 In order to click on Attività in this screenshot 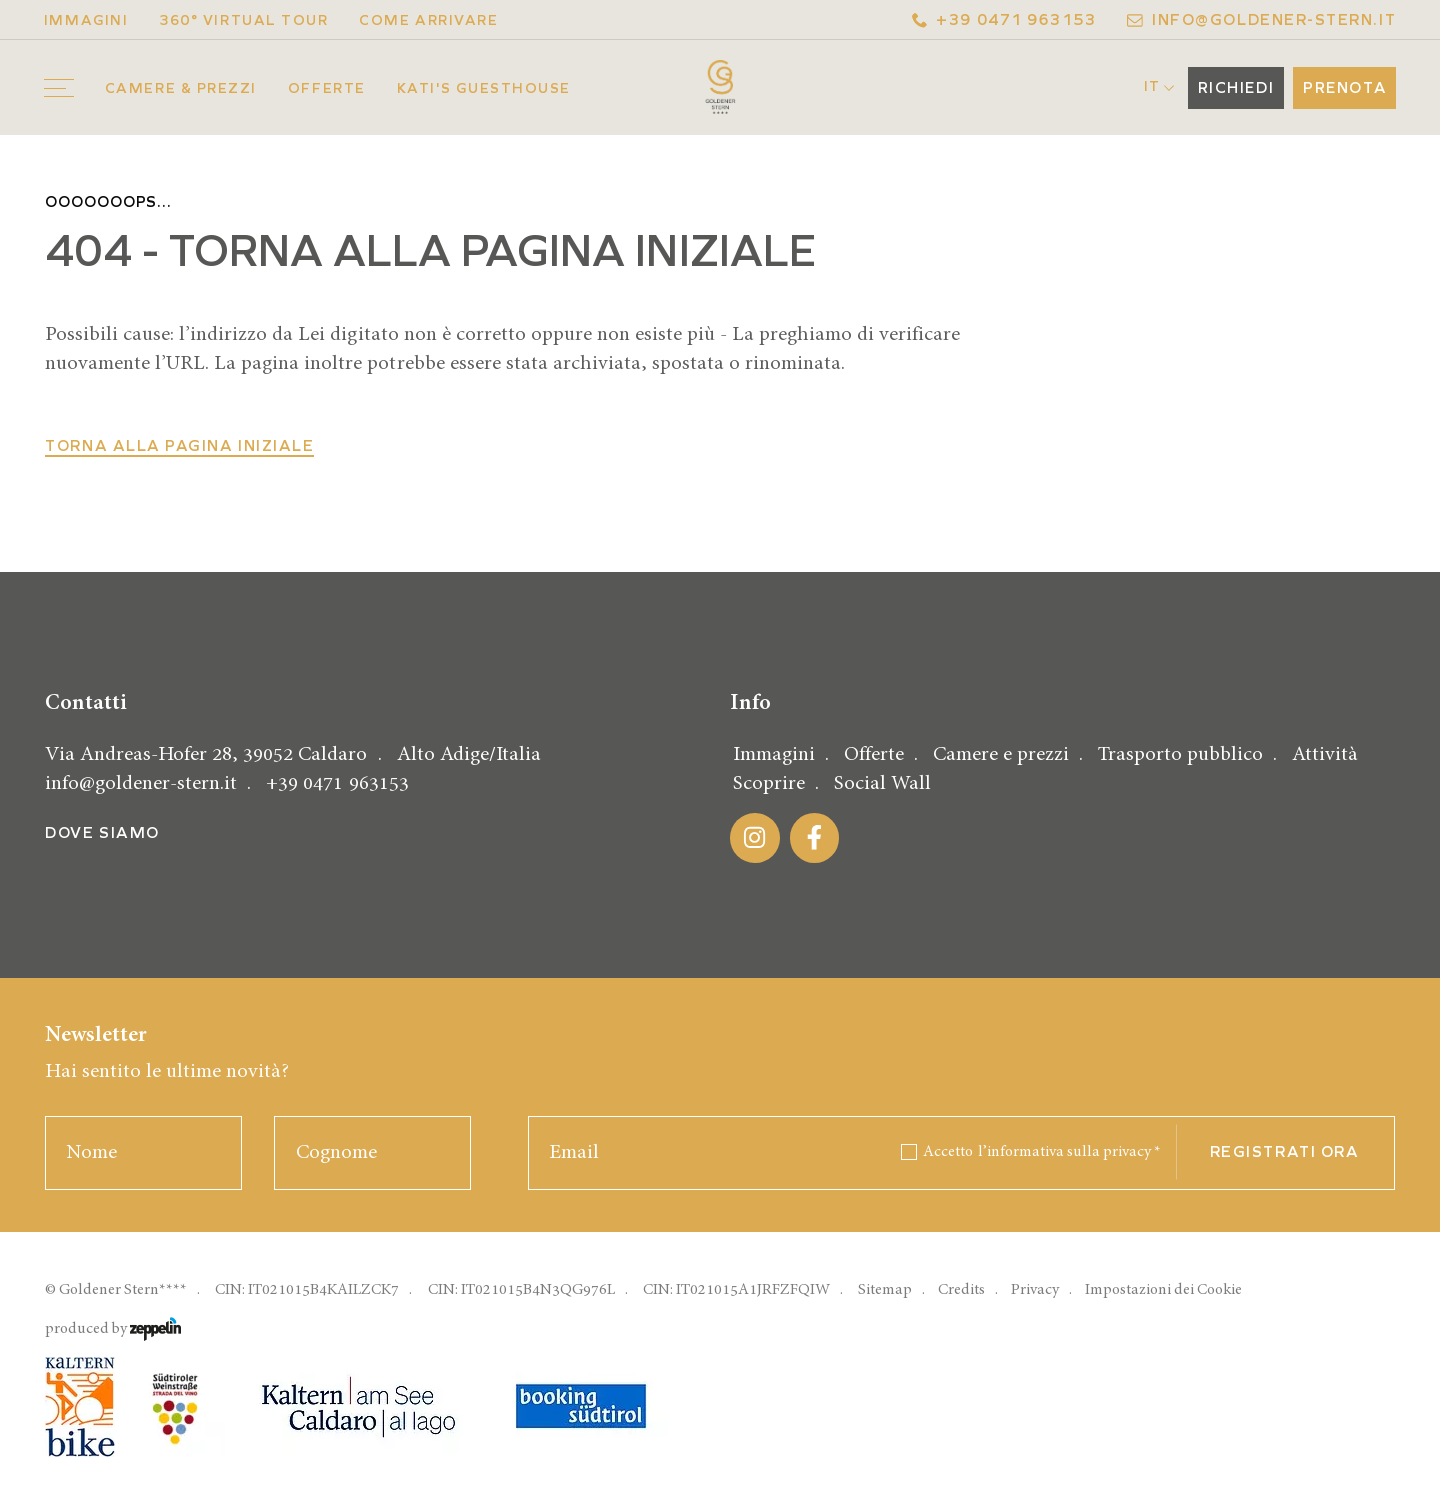, I will do `click(1325, 754)`.